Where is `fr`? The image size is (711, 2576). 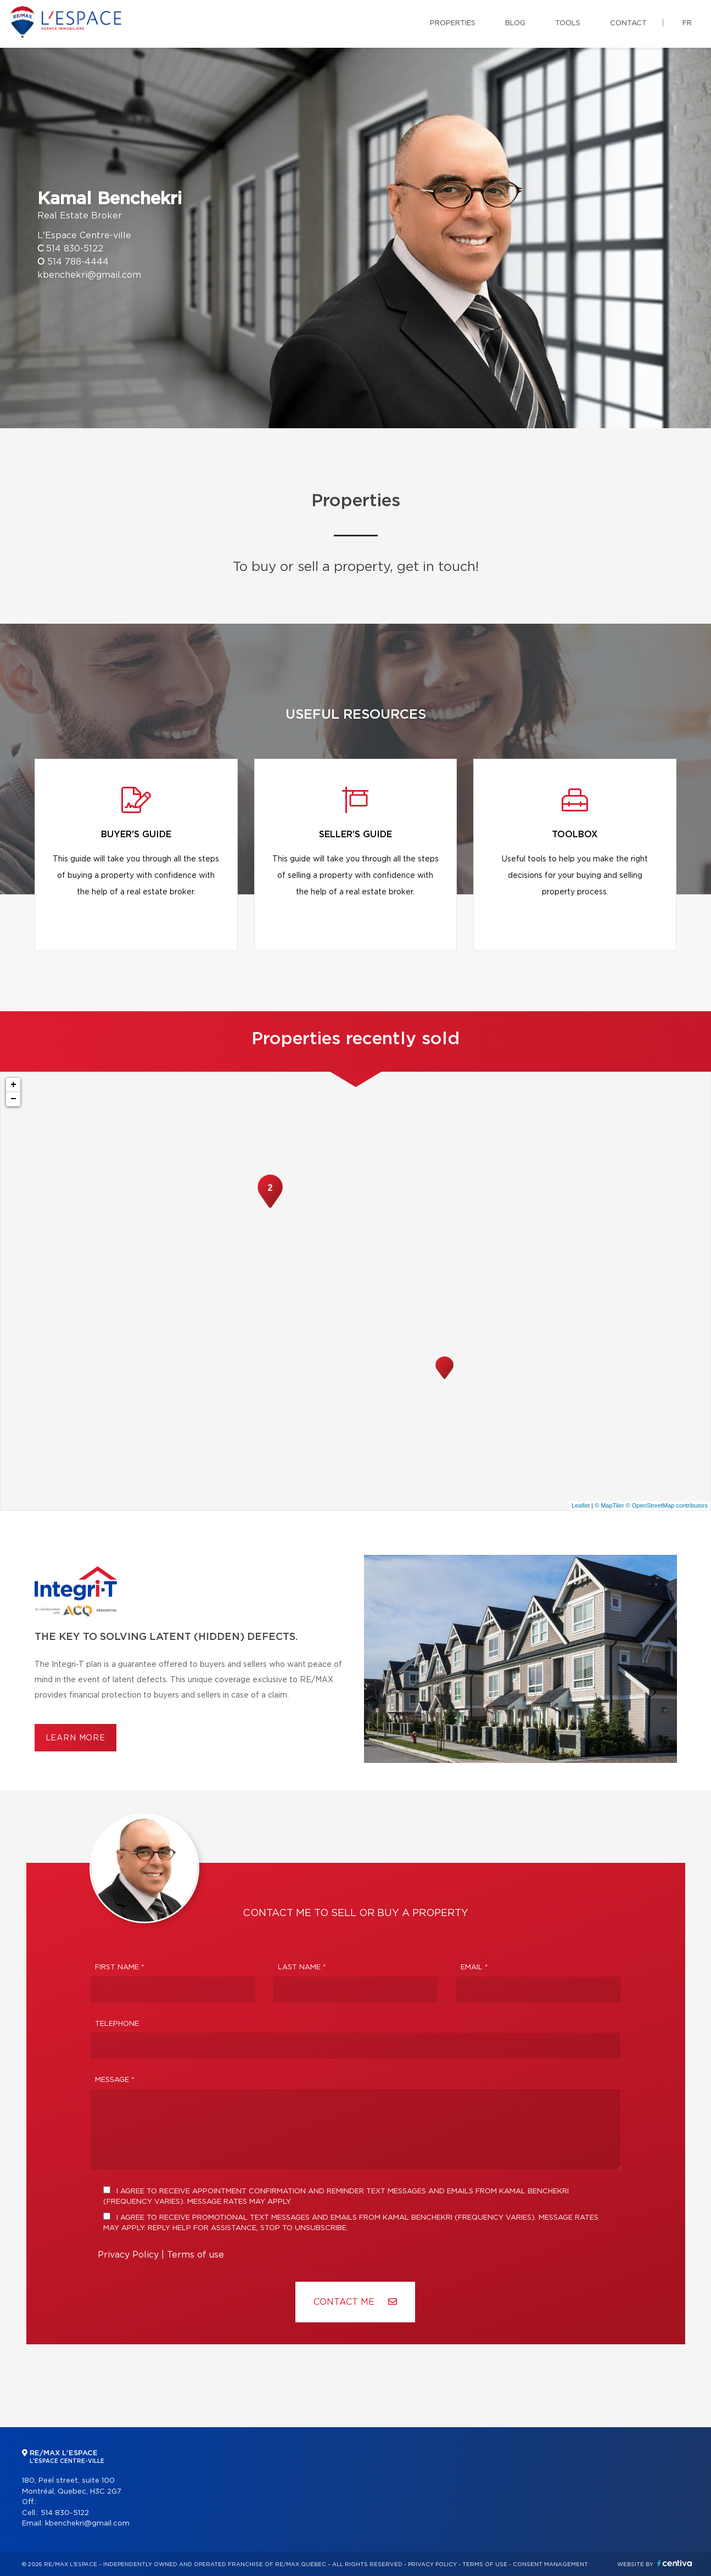 fr is located at coordinates (687, 23).